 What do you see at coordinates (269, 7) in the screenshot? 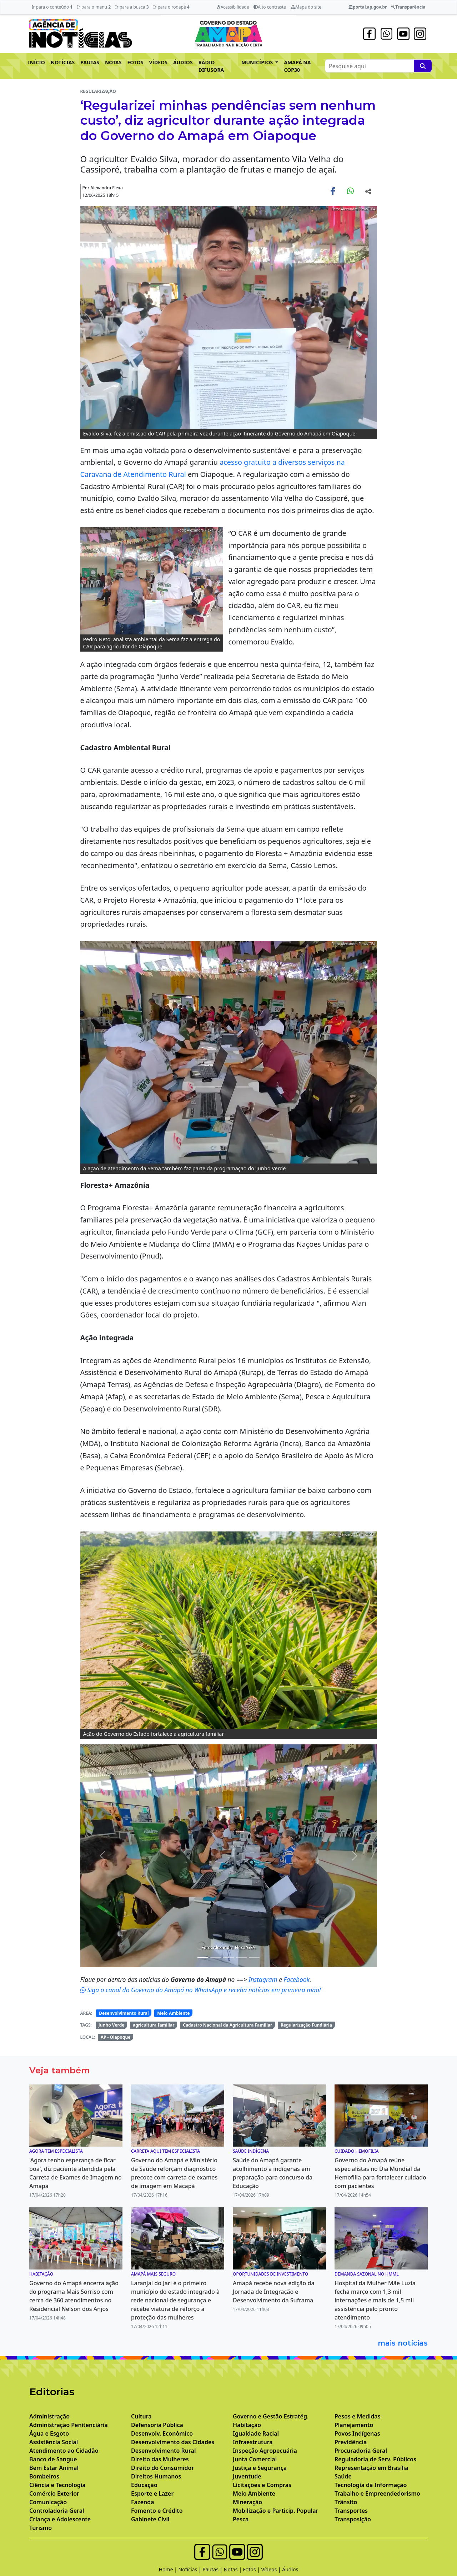
I see `Alto contraste` at bounding box center [269, 7].